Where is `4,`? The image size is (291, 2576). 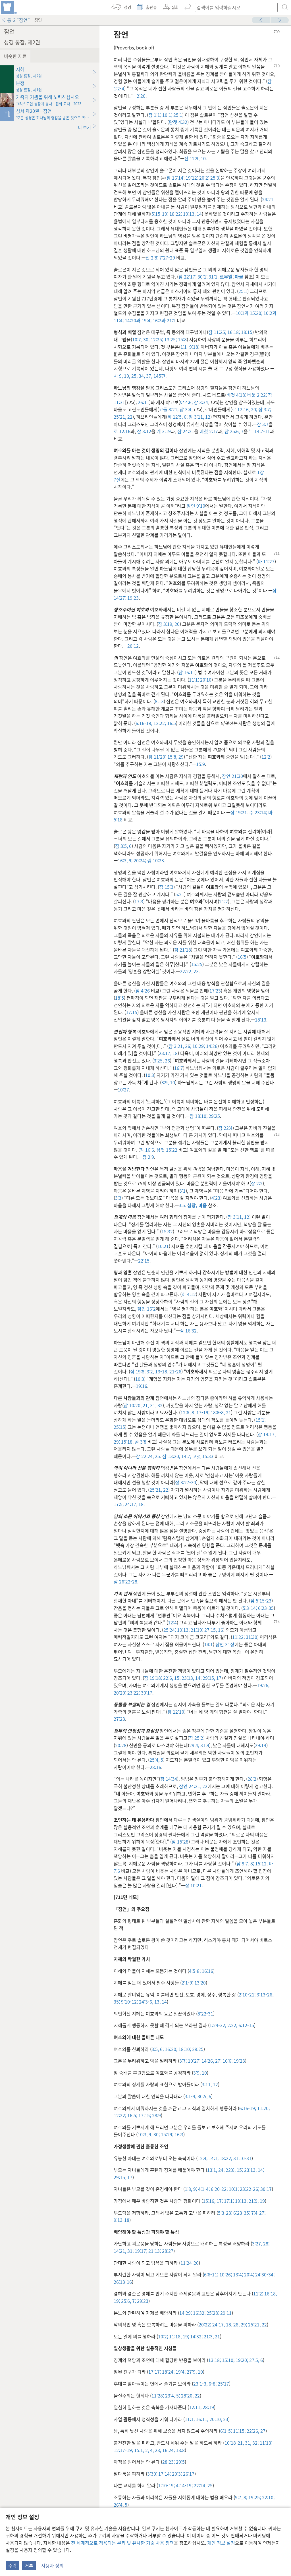 4, is located at coordinates (151, 2450).